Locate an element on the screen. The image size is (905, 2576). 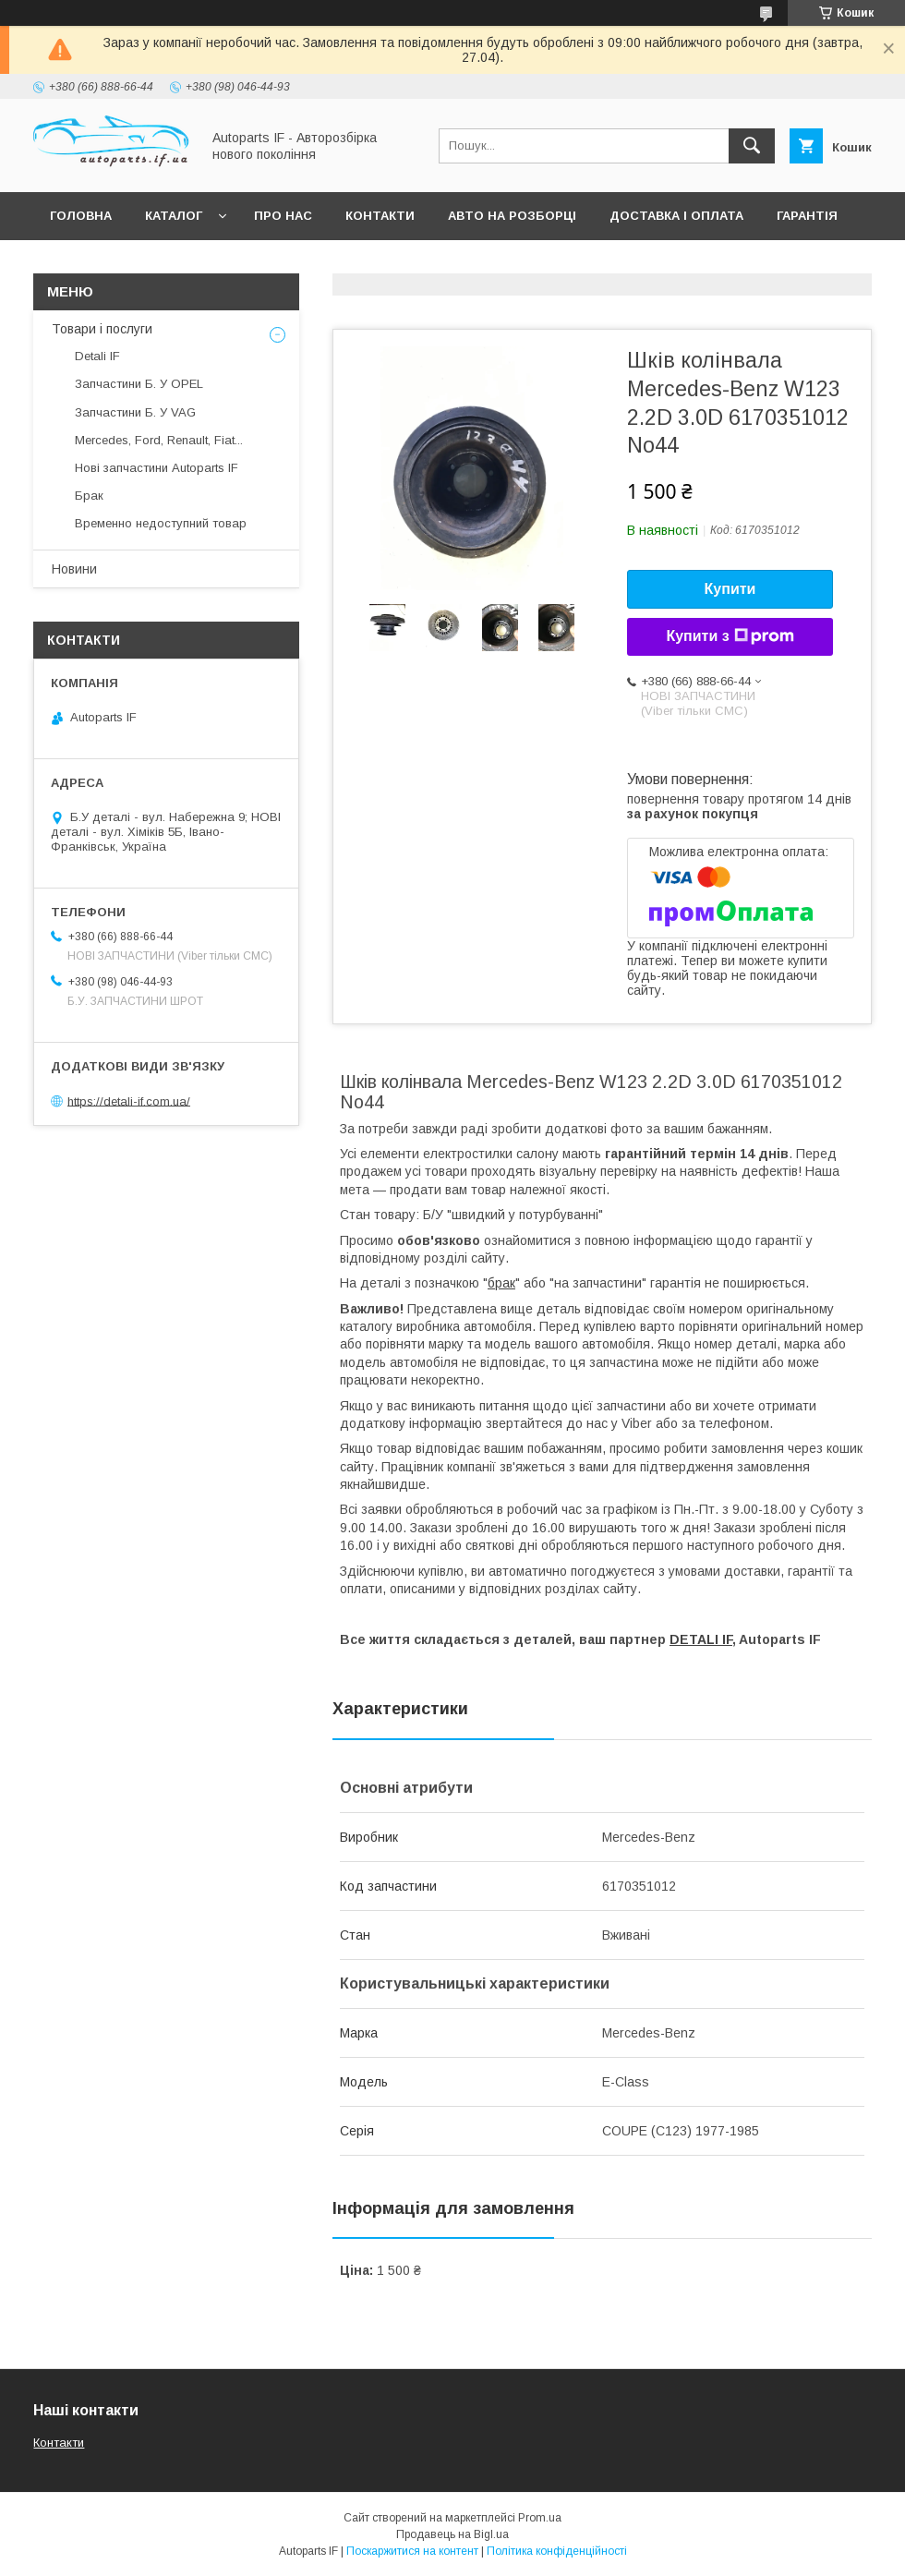
Контакти is located at coordinates (380, 216).